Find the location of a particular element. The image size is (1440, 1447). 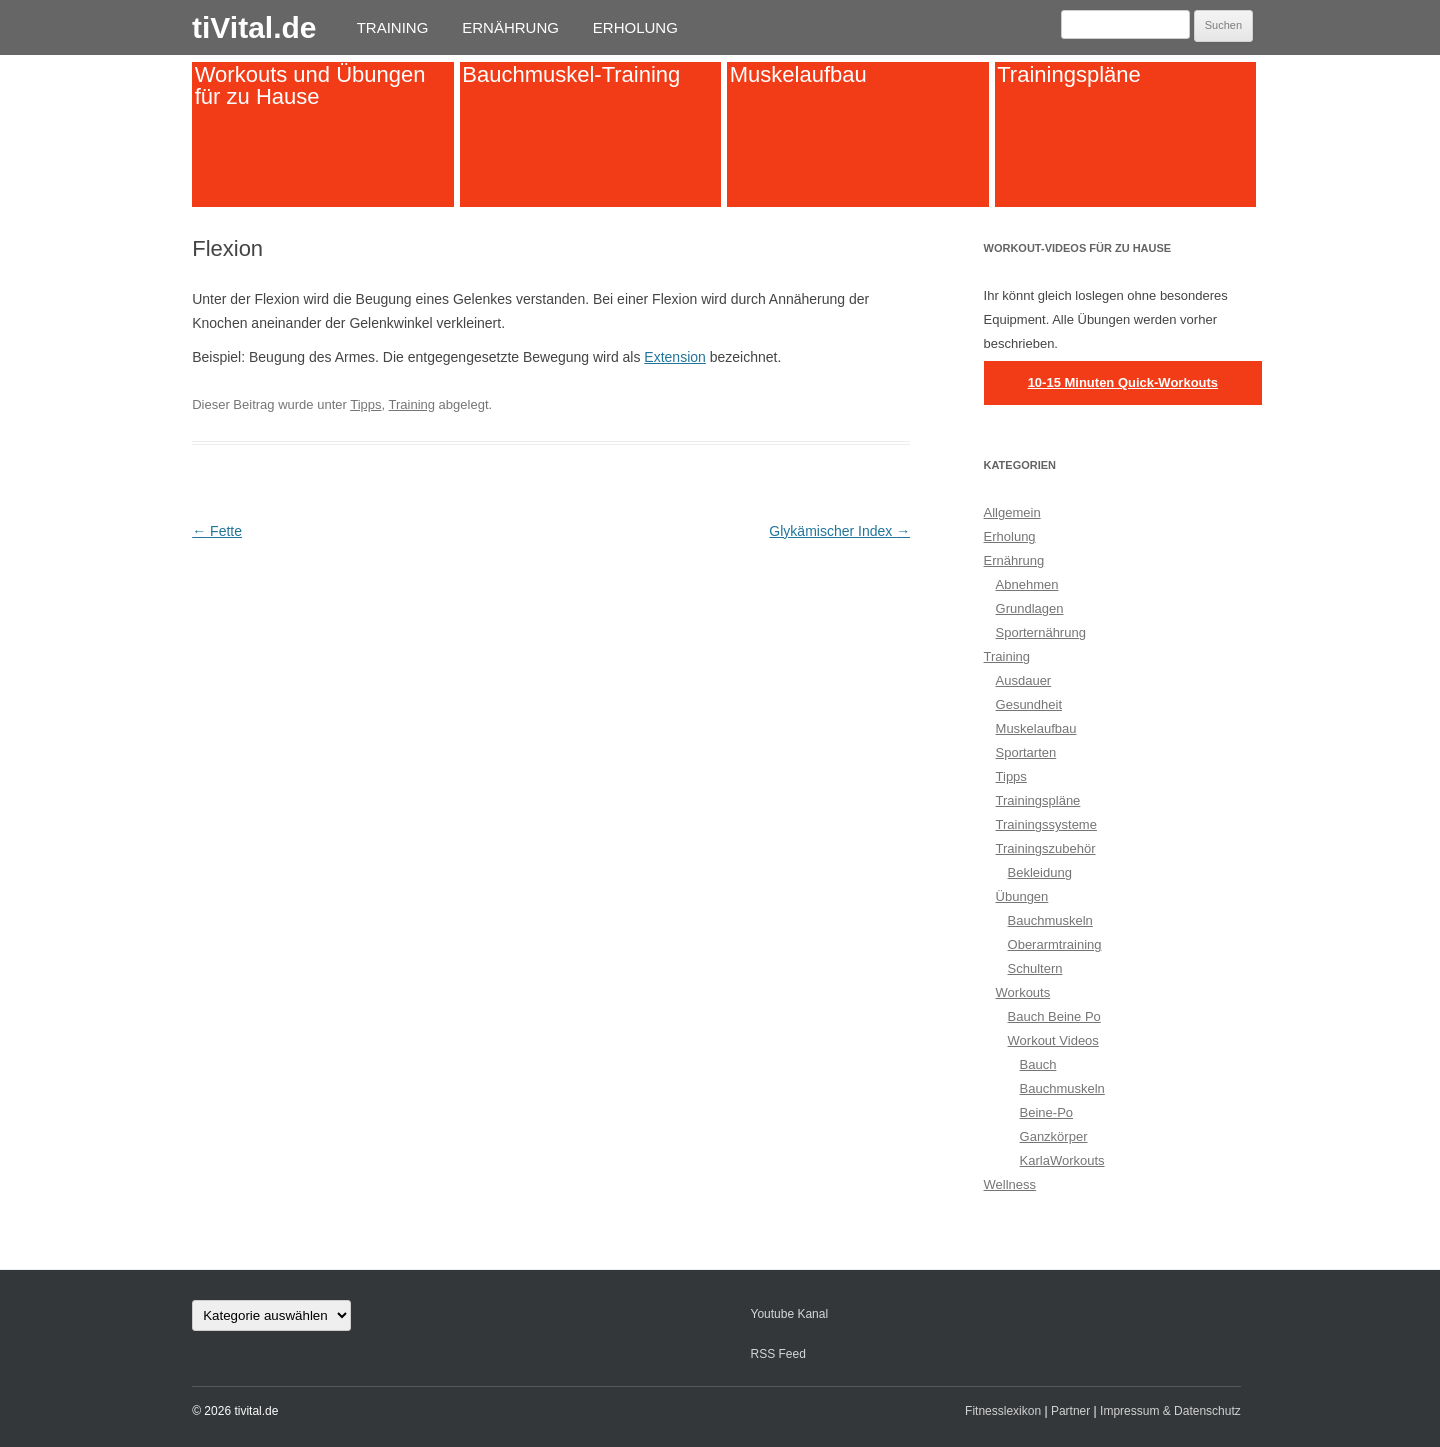

Gesundheit is located at coordinates (1029, 704).